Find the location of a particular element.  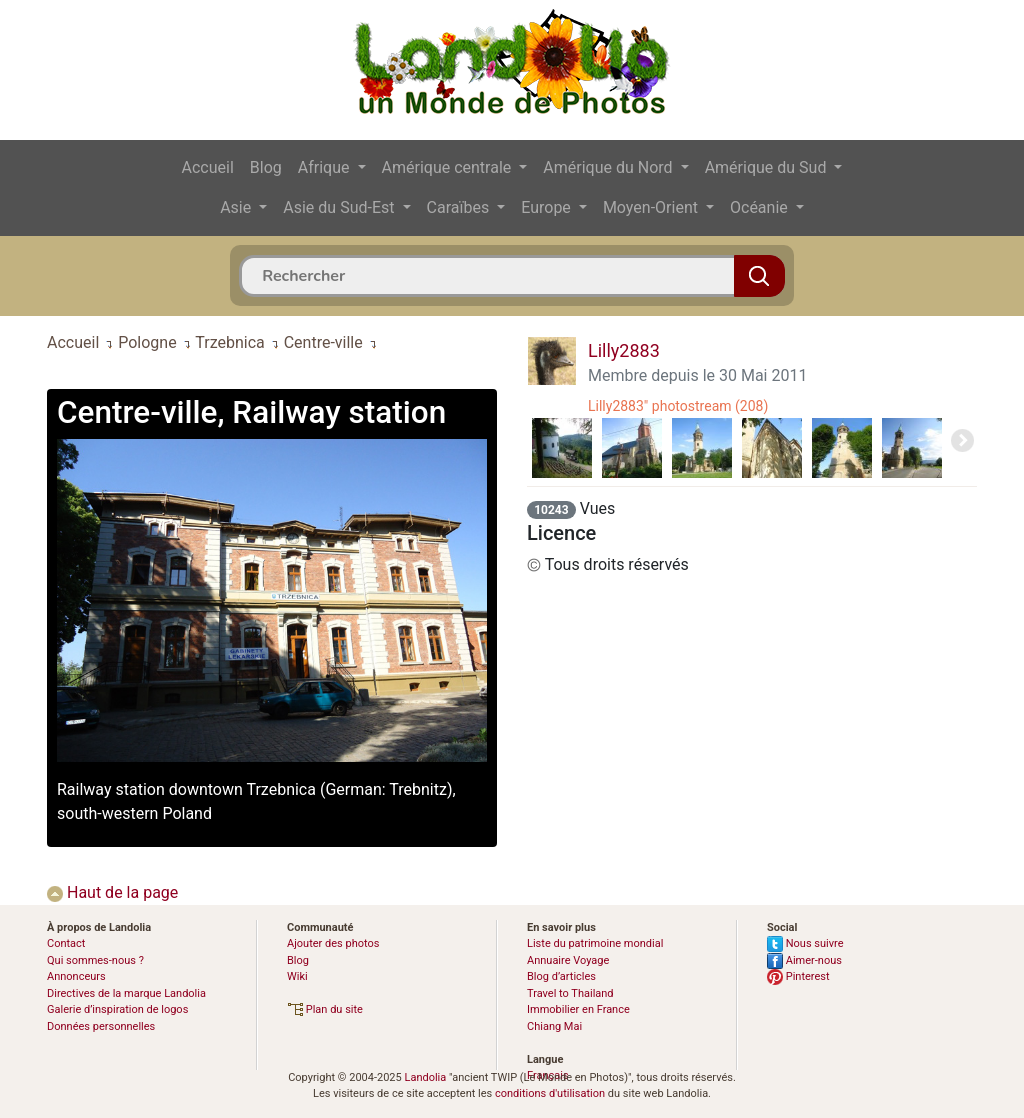

Asie du Sud-Est [button] is located at coordinates (340, 207).